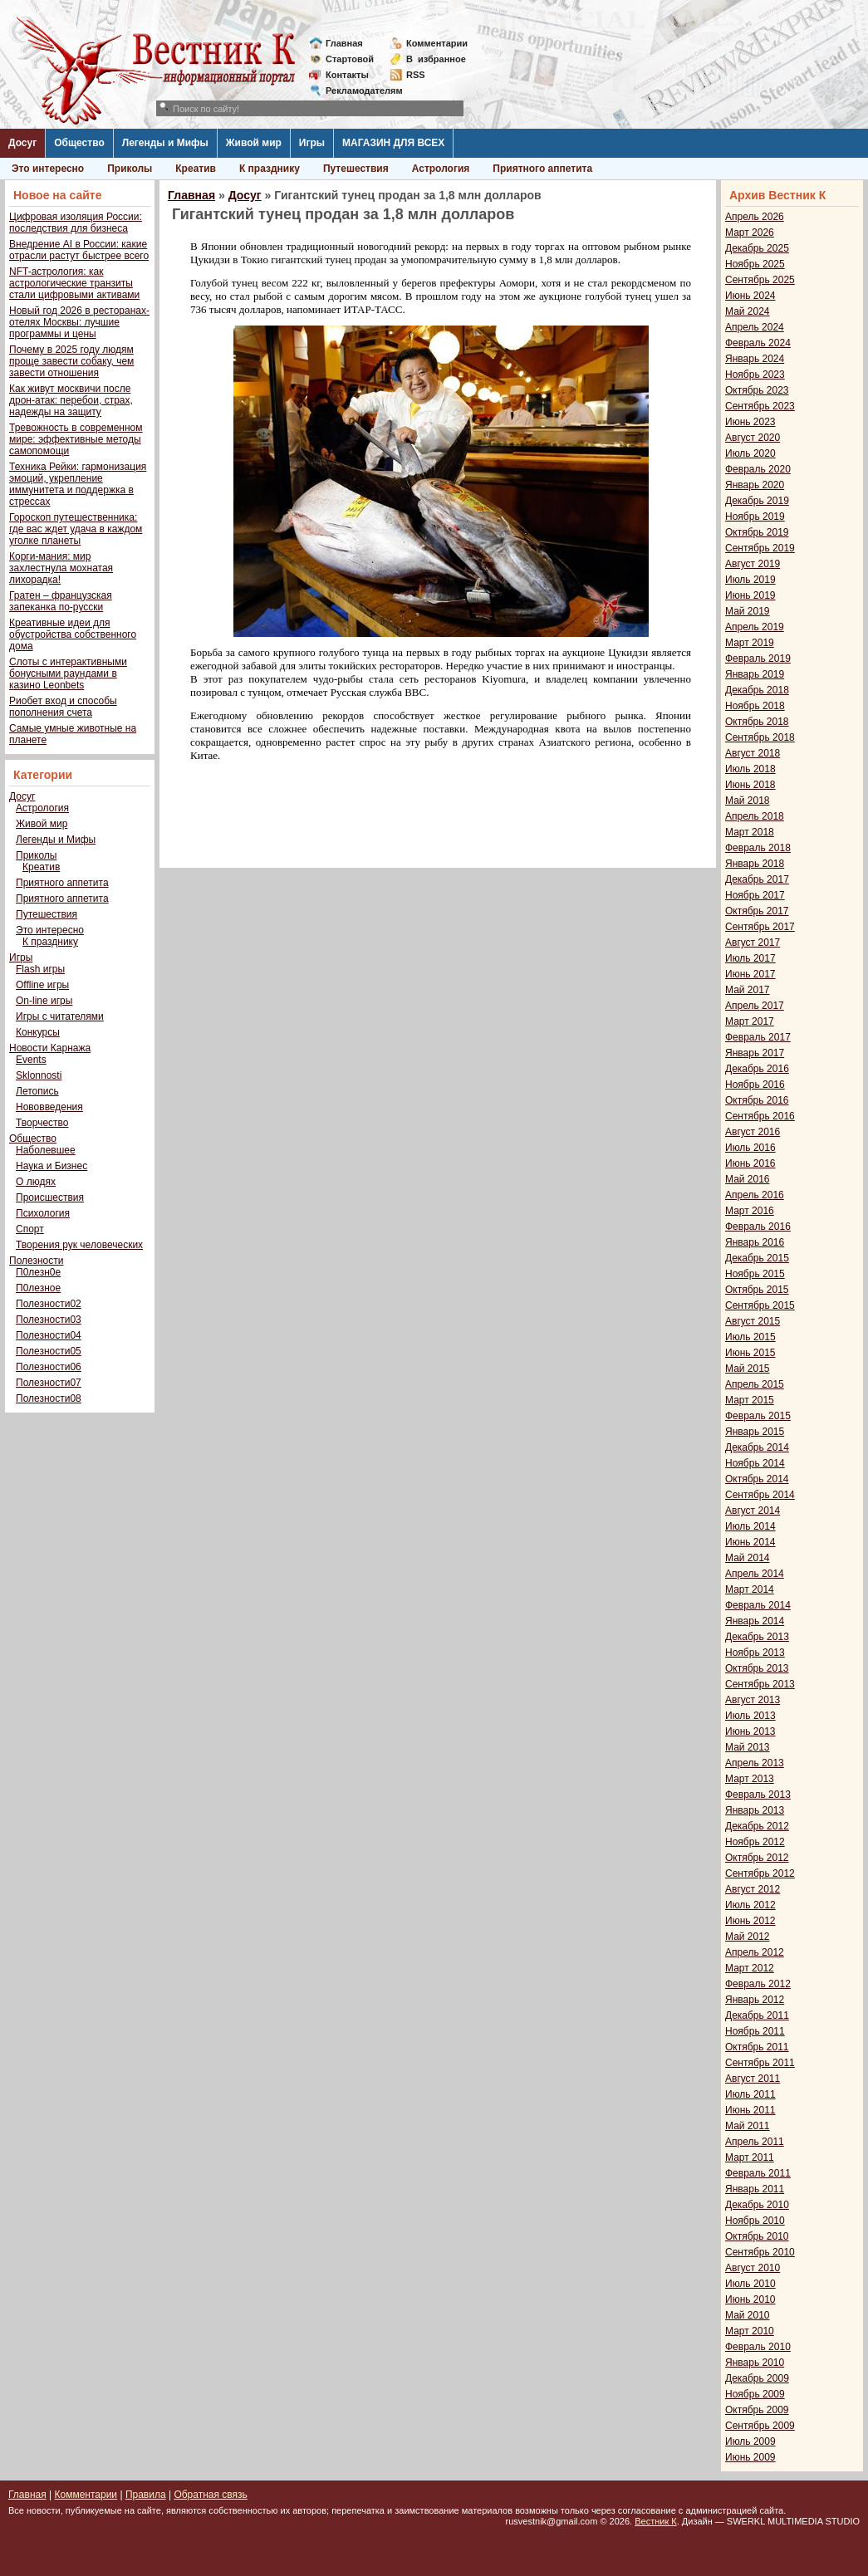 This screenshot has width=868, height=2576. I want to click on Март 2019, so click(749, 643).